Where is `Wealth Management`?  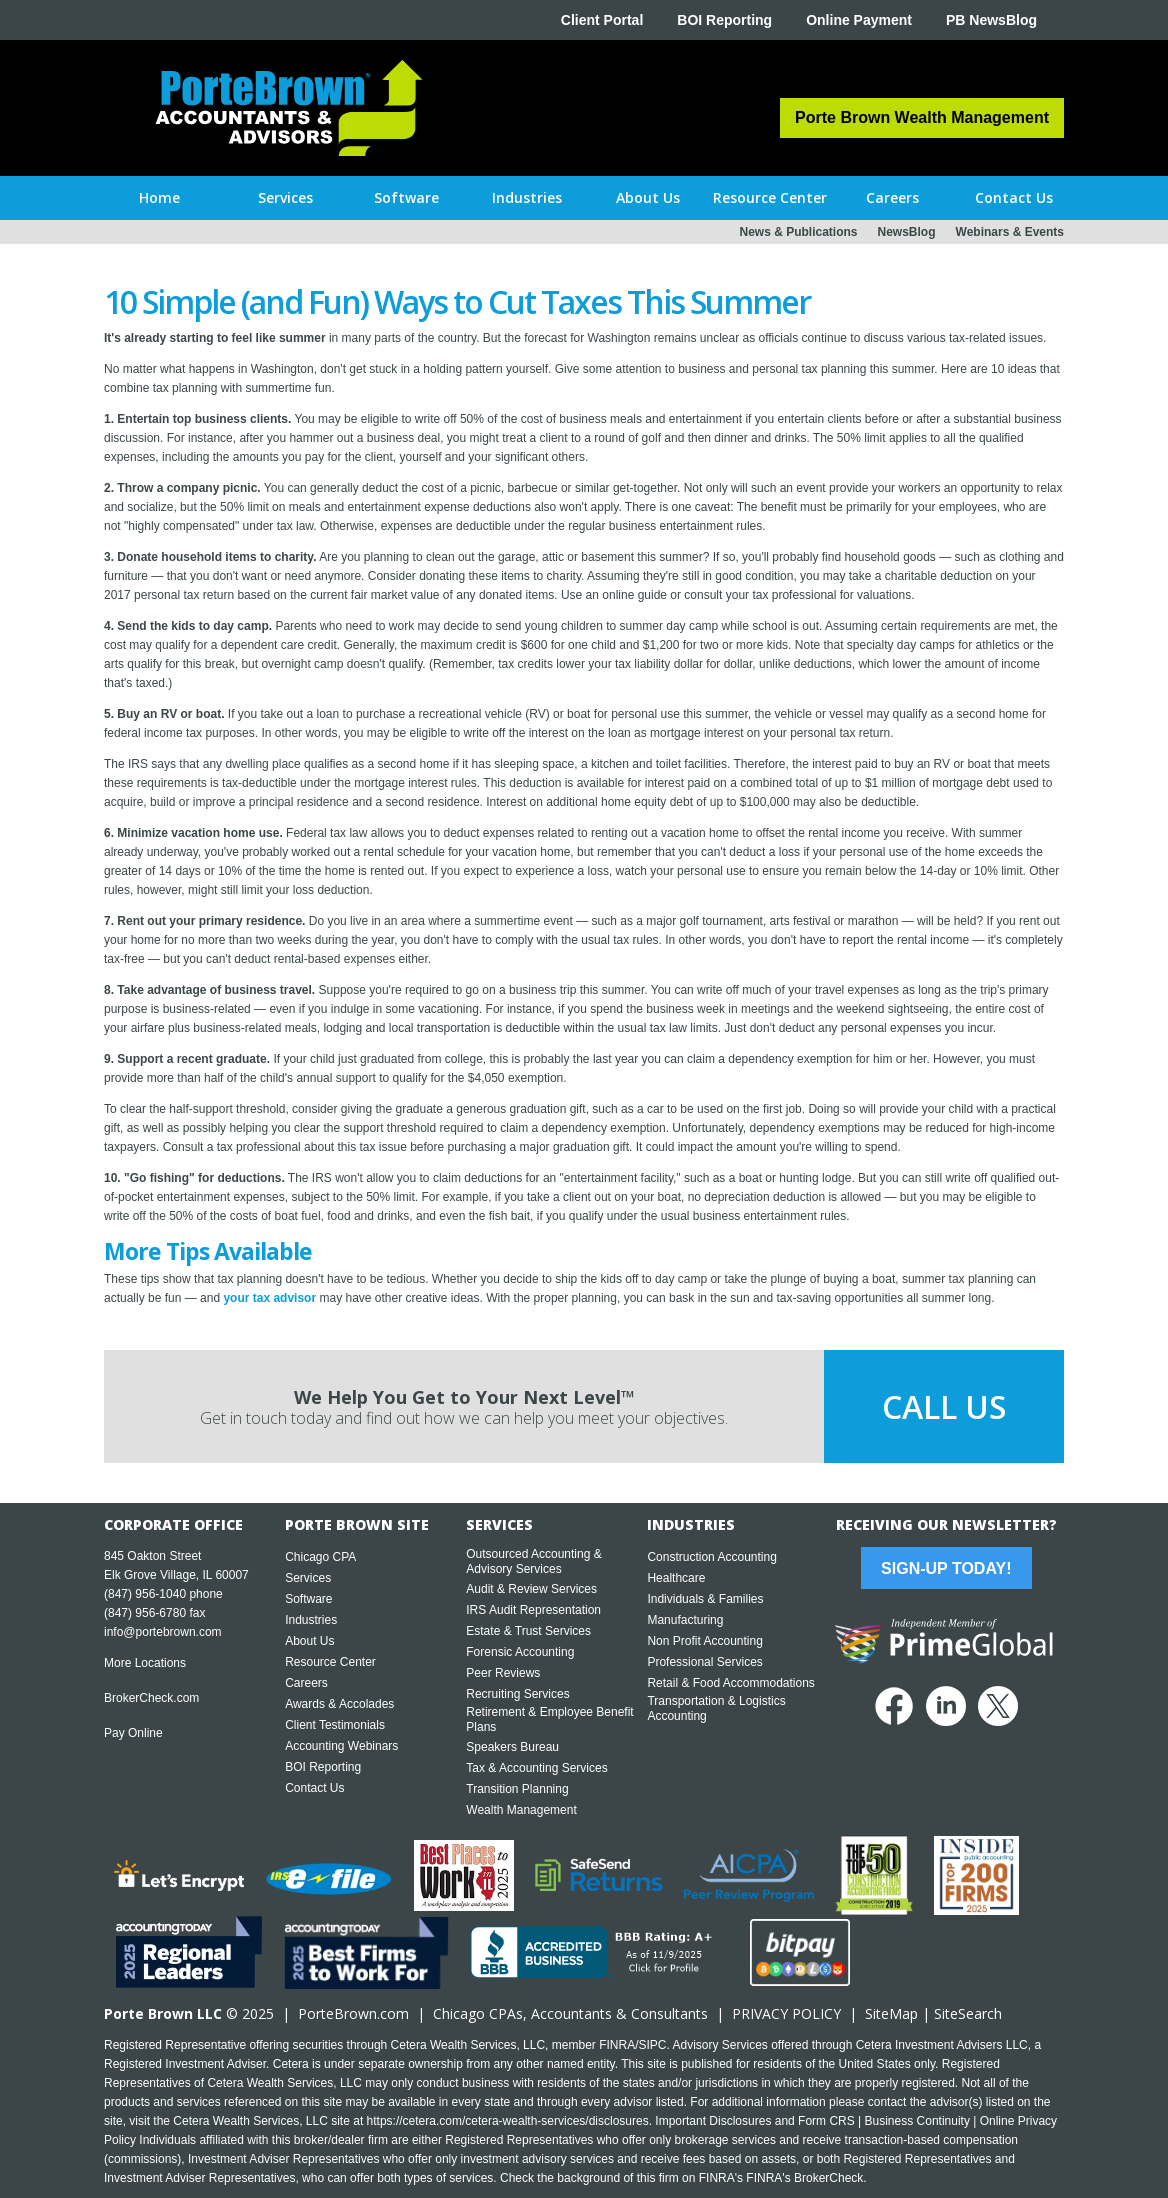 Wealth Management is located at coordinates (521, 1810).